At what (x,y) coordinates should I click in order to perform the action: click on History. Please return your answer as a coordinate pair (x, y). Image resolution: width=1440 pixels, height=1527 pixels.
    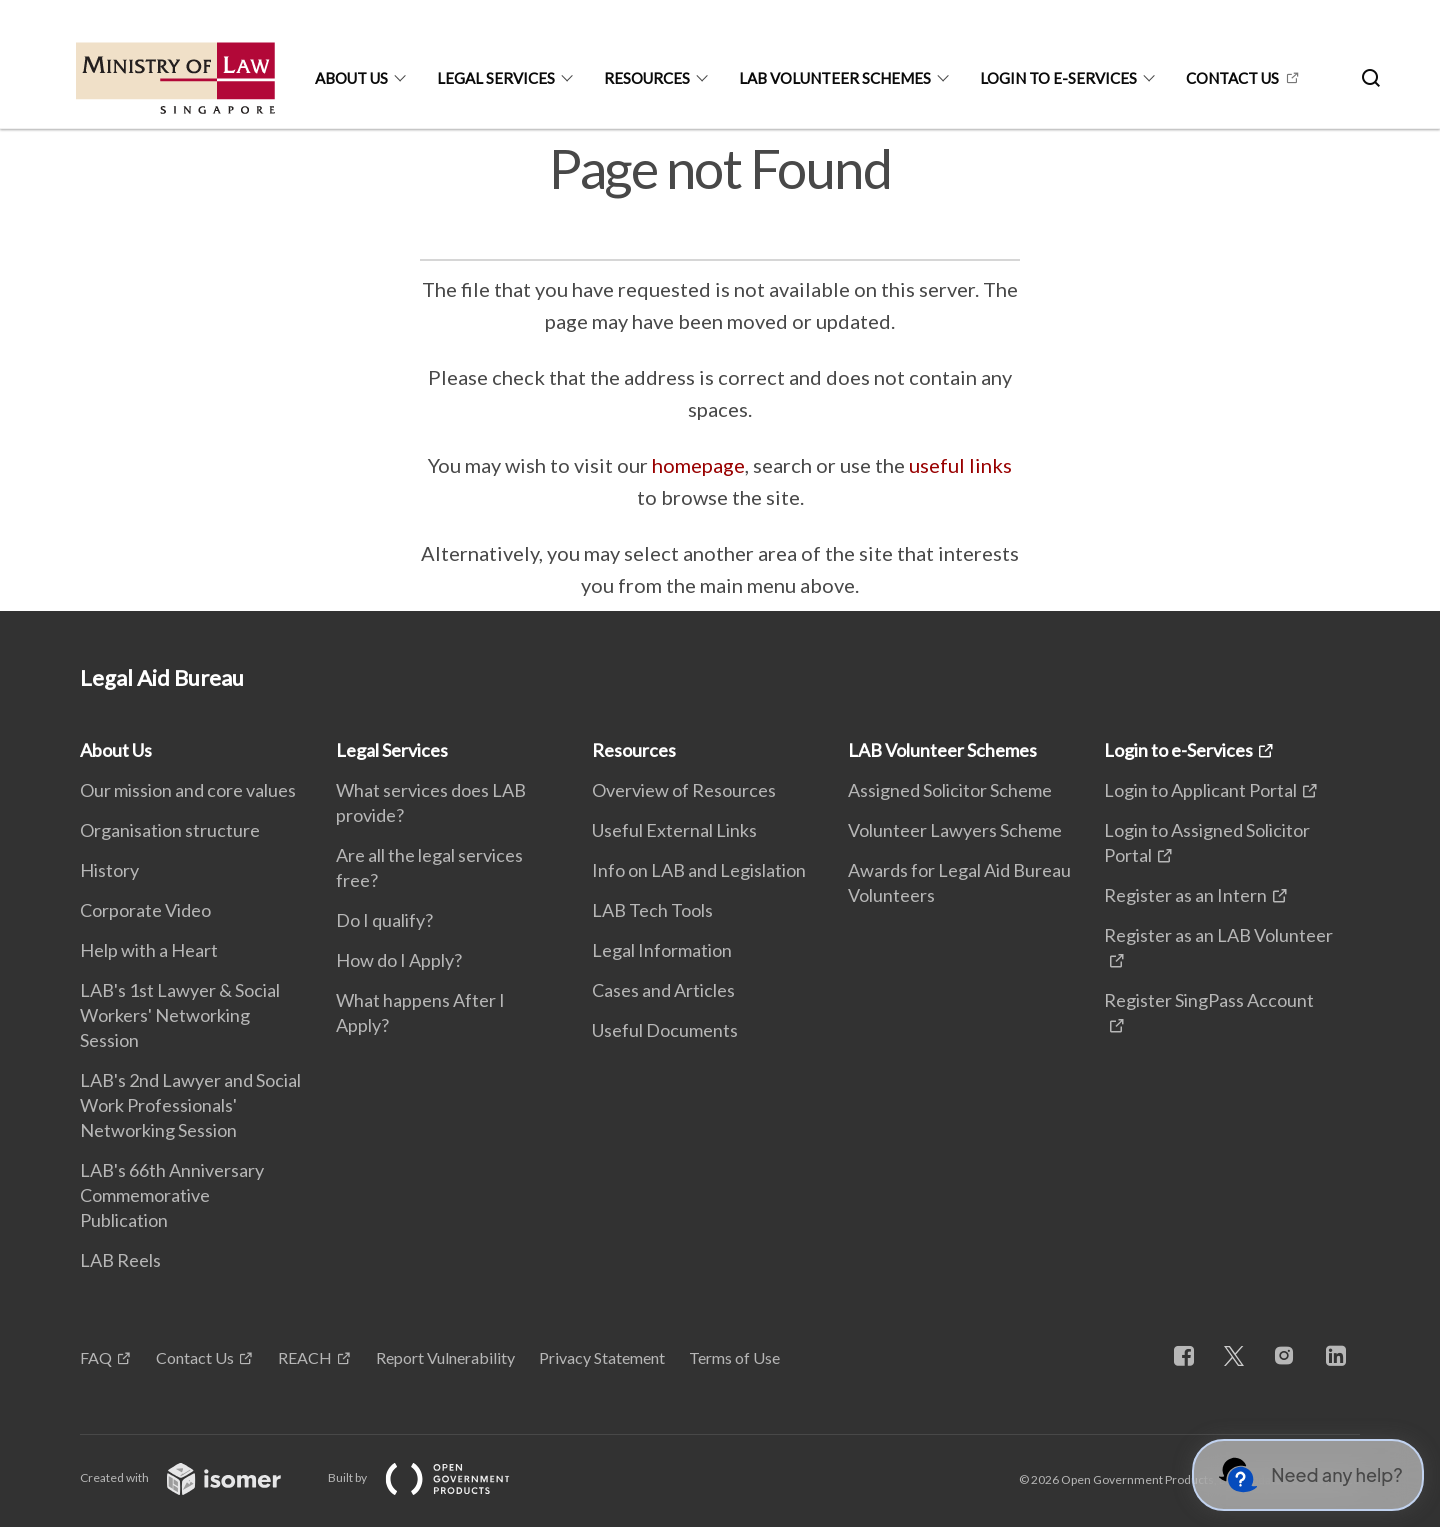
    Looking at the image, I should click on (109, 870).